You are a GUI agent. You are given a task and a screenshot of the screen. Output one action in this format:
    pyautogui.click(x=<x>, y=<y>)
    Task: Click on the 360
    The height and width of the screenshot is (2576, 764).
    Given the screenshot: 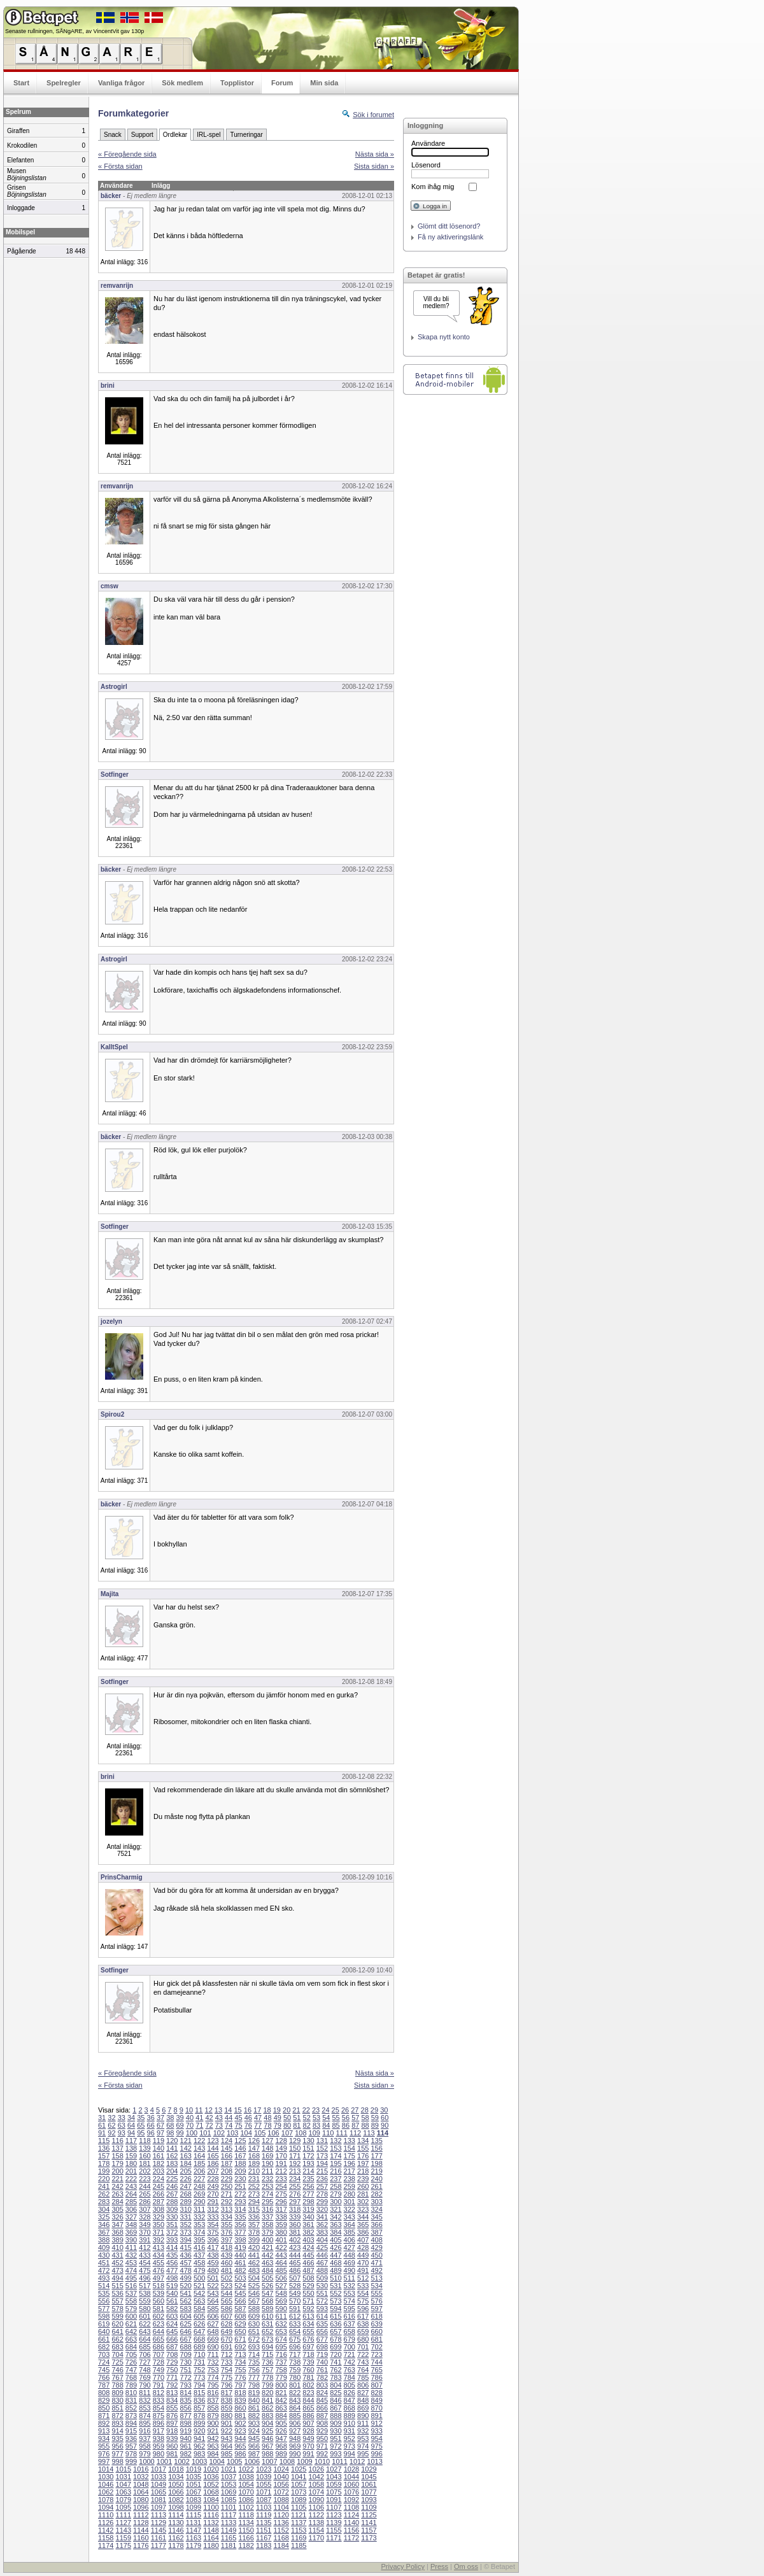 What is the action you would take?
    pyautogui.click(x=295, y=2224)
    